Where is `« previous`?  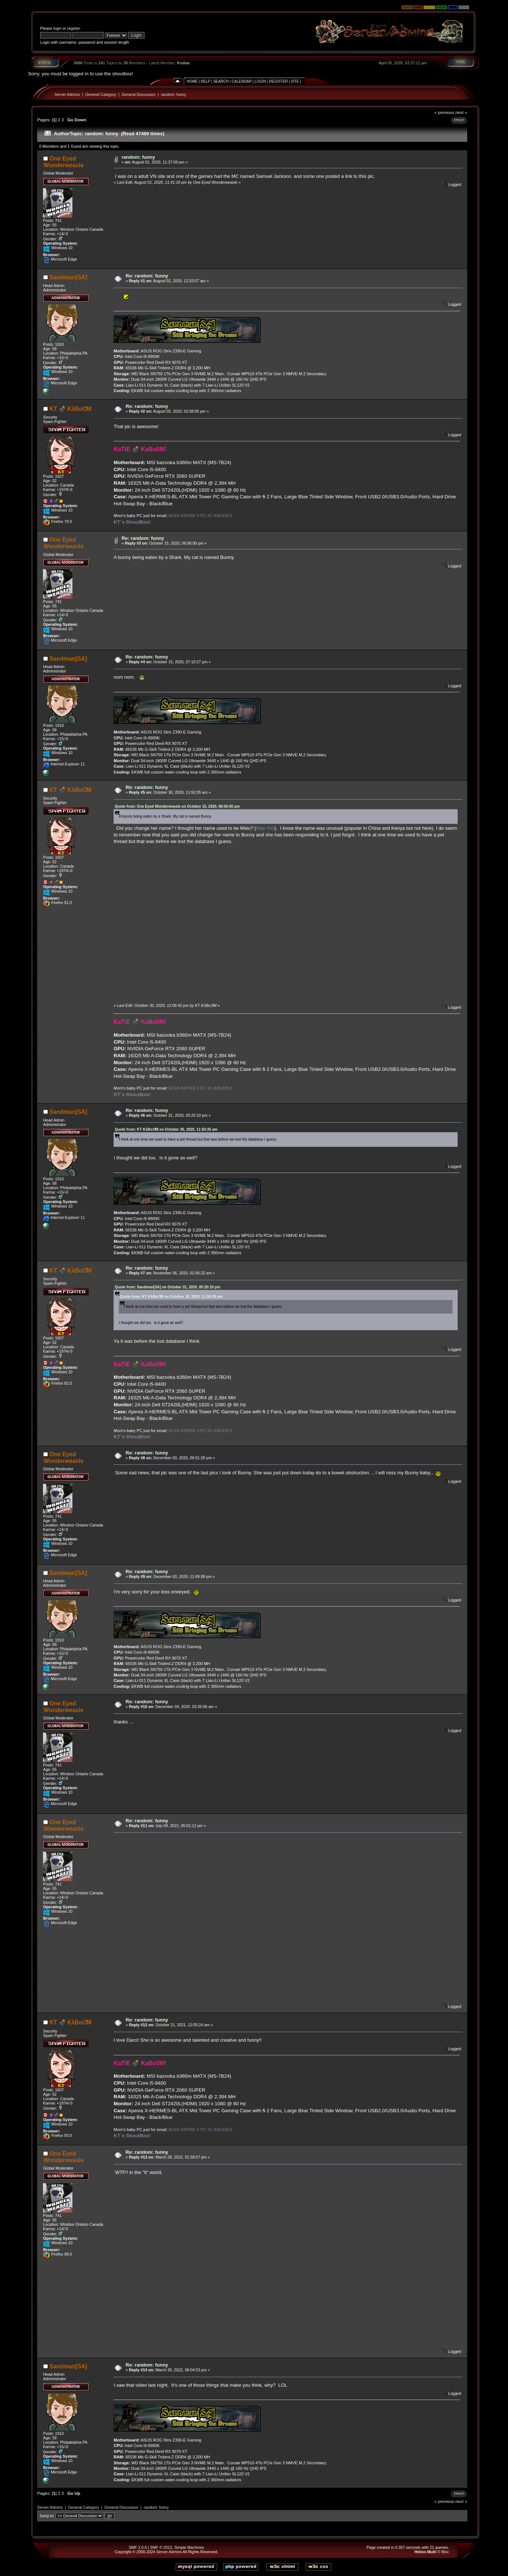 « previous is located at coordinates (444, 112).